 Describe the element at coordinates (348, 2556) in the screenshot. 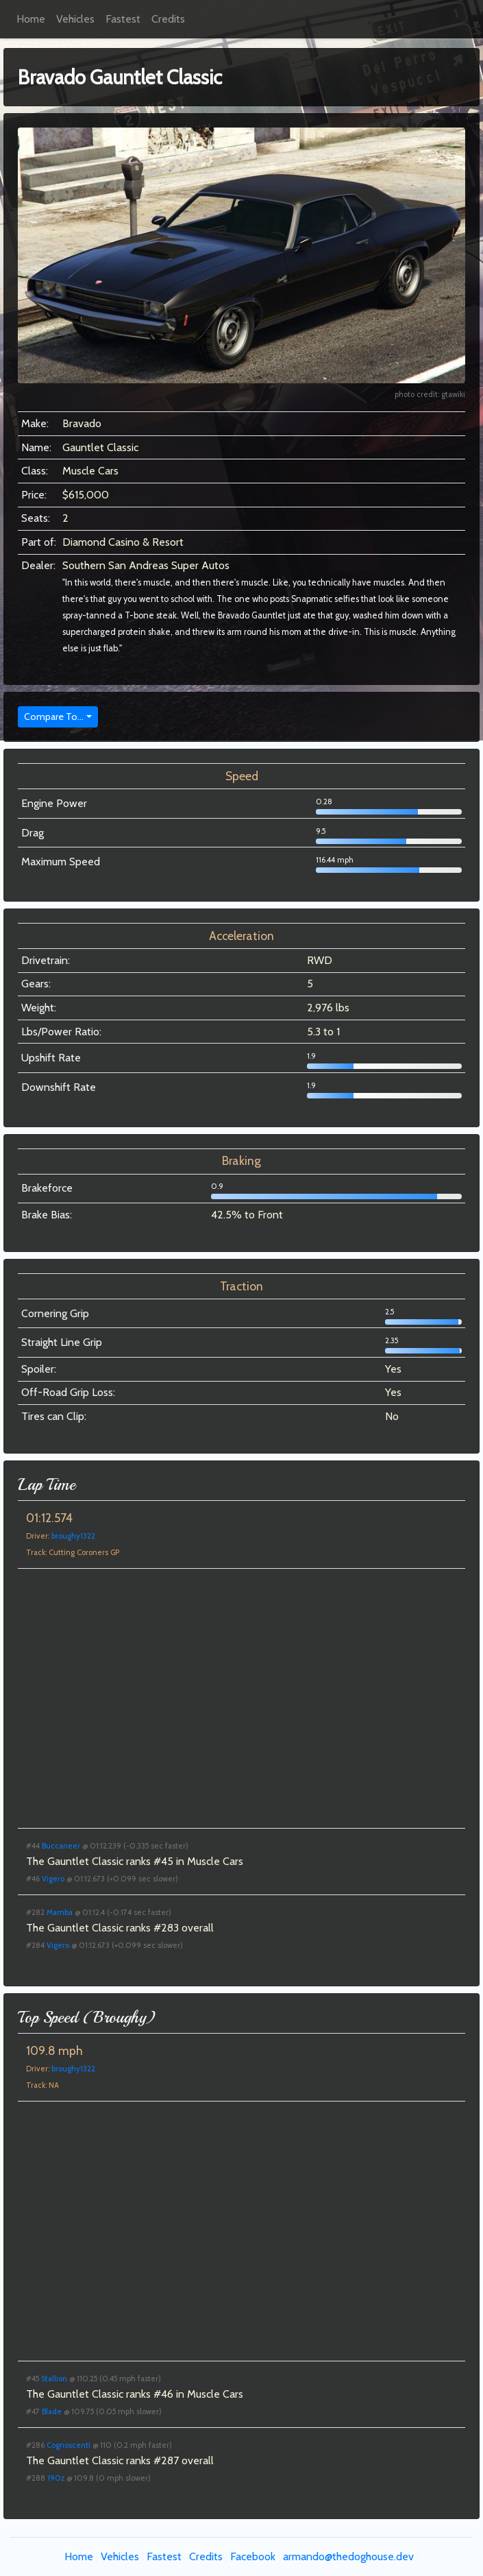

I see `armando@thedoghouse.dev` at that location.